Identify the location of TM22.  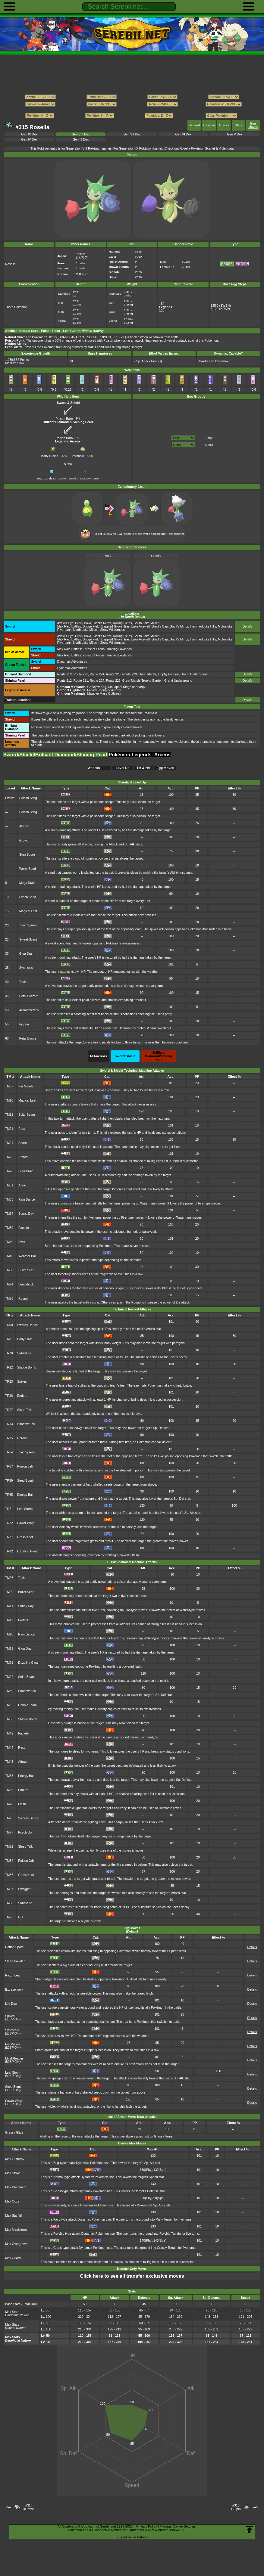
(9, 1677).